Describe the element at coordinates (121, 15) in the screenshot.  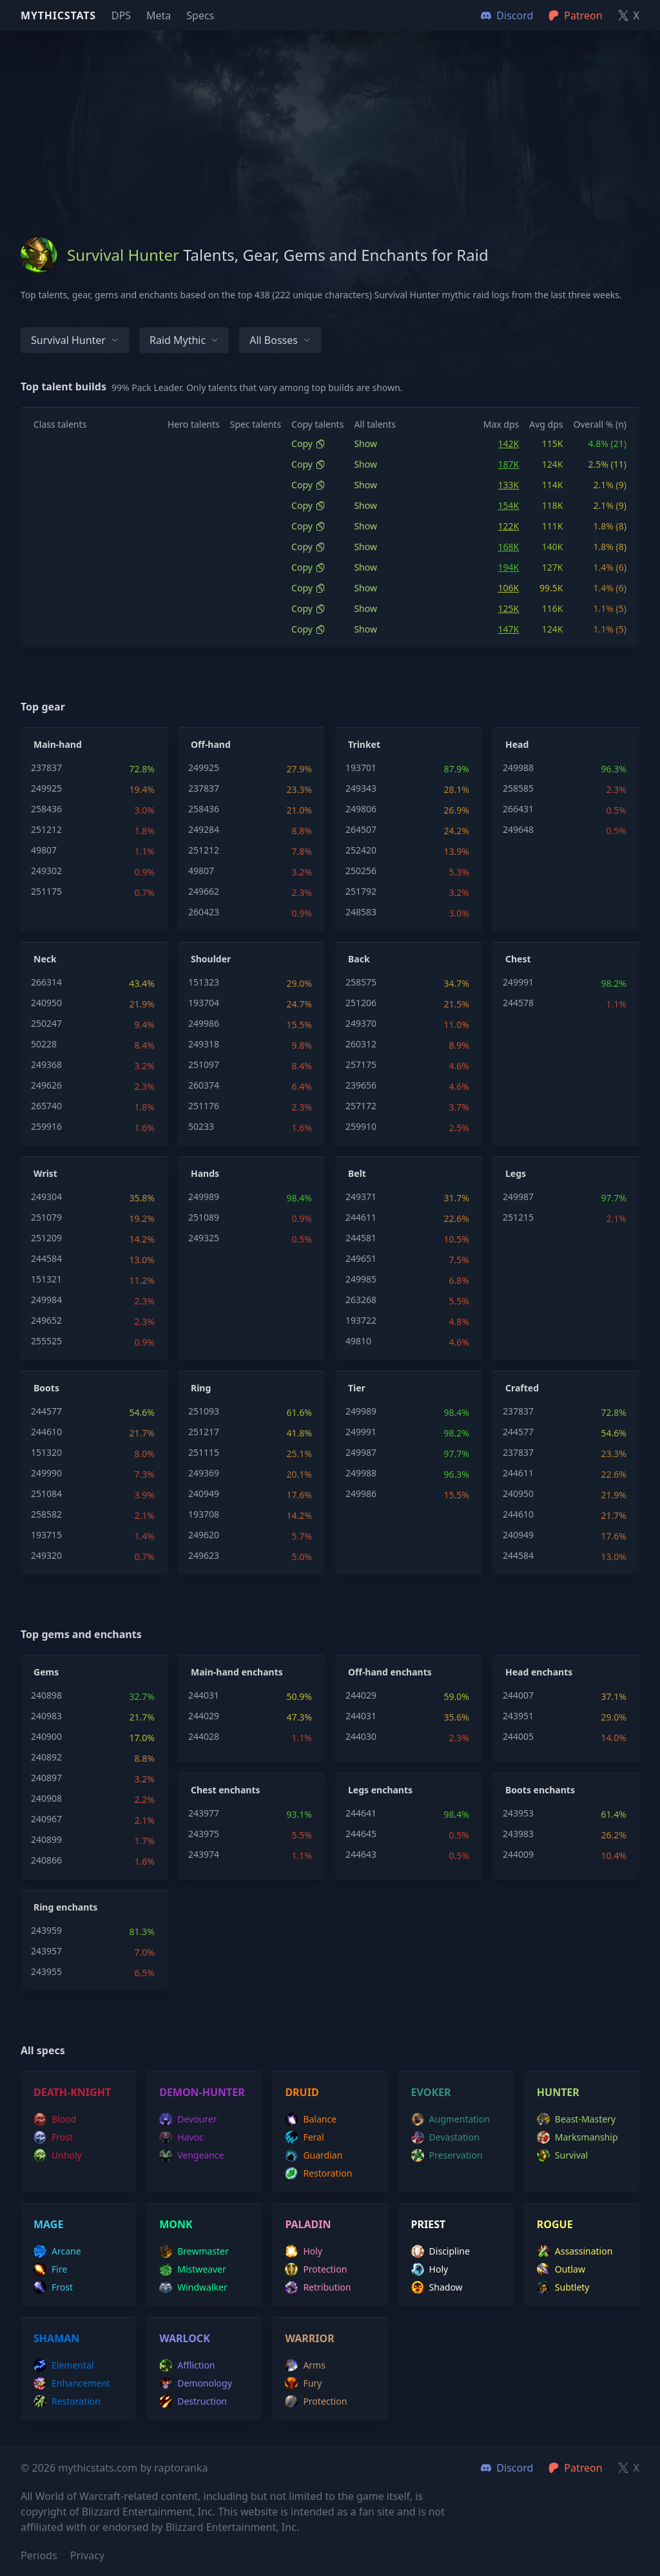
I see `DPS` at that location.